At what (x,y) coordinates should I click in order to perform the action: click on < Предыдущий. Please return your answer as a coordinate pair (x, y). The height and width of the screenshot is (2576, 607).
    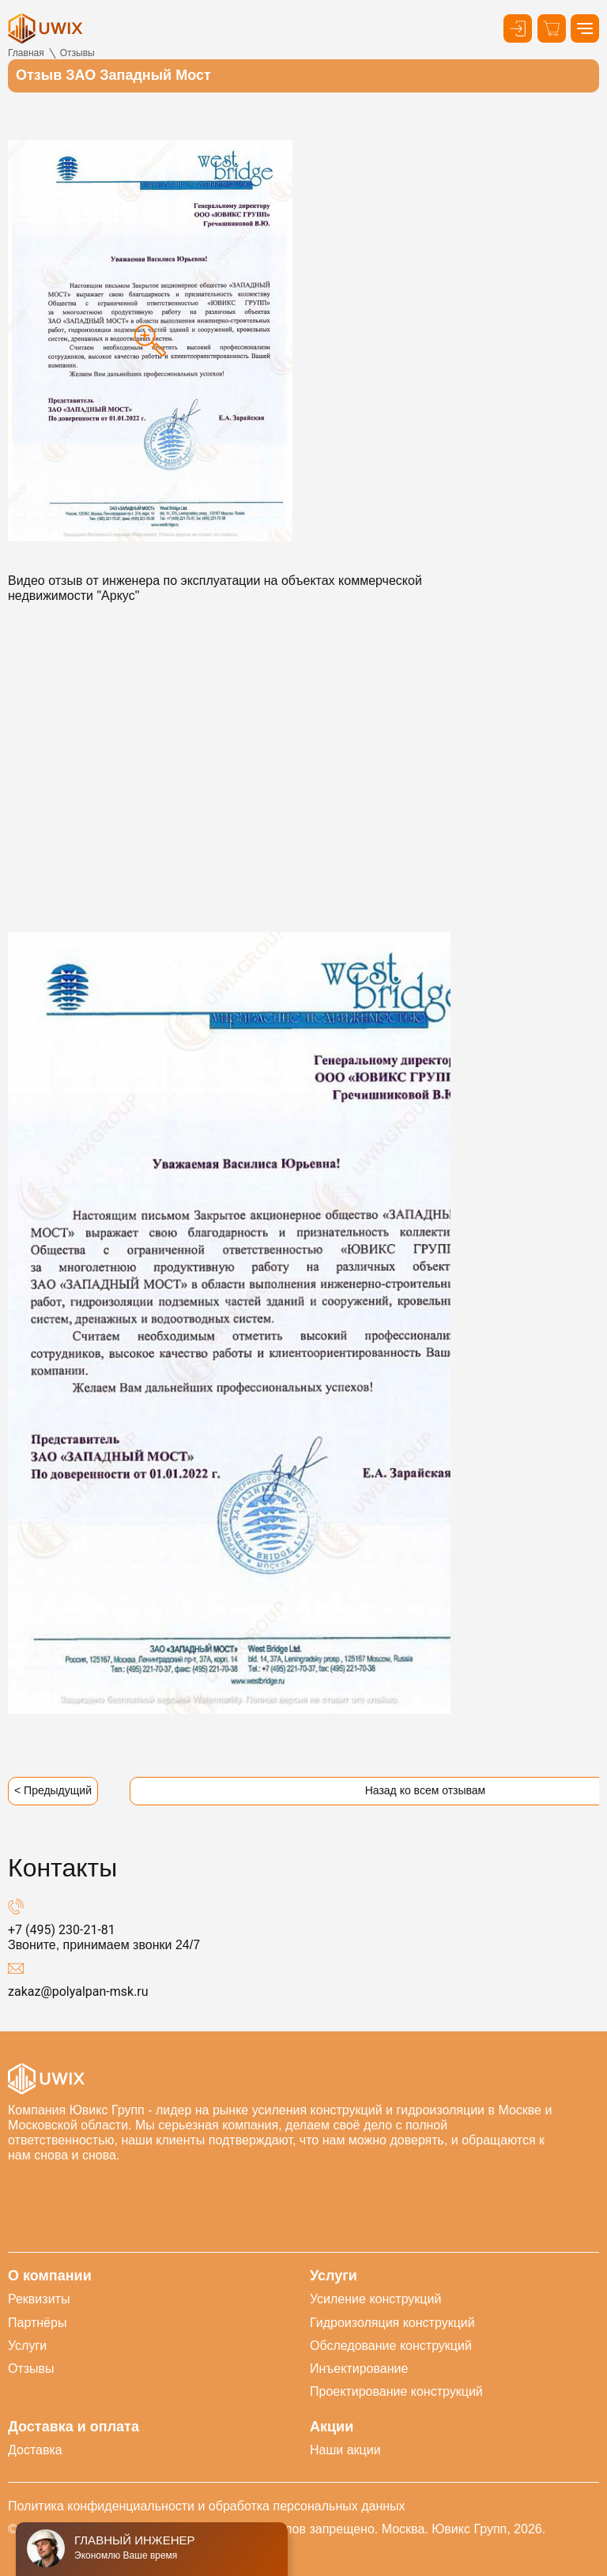
    Looking at the image, I should click on (53, 1790).